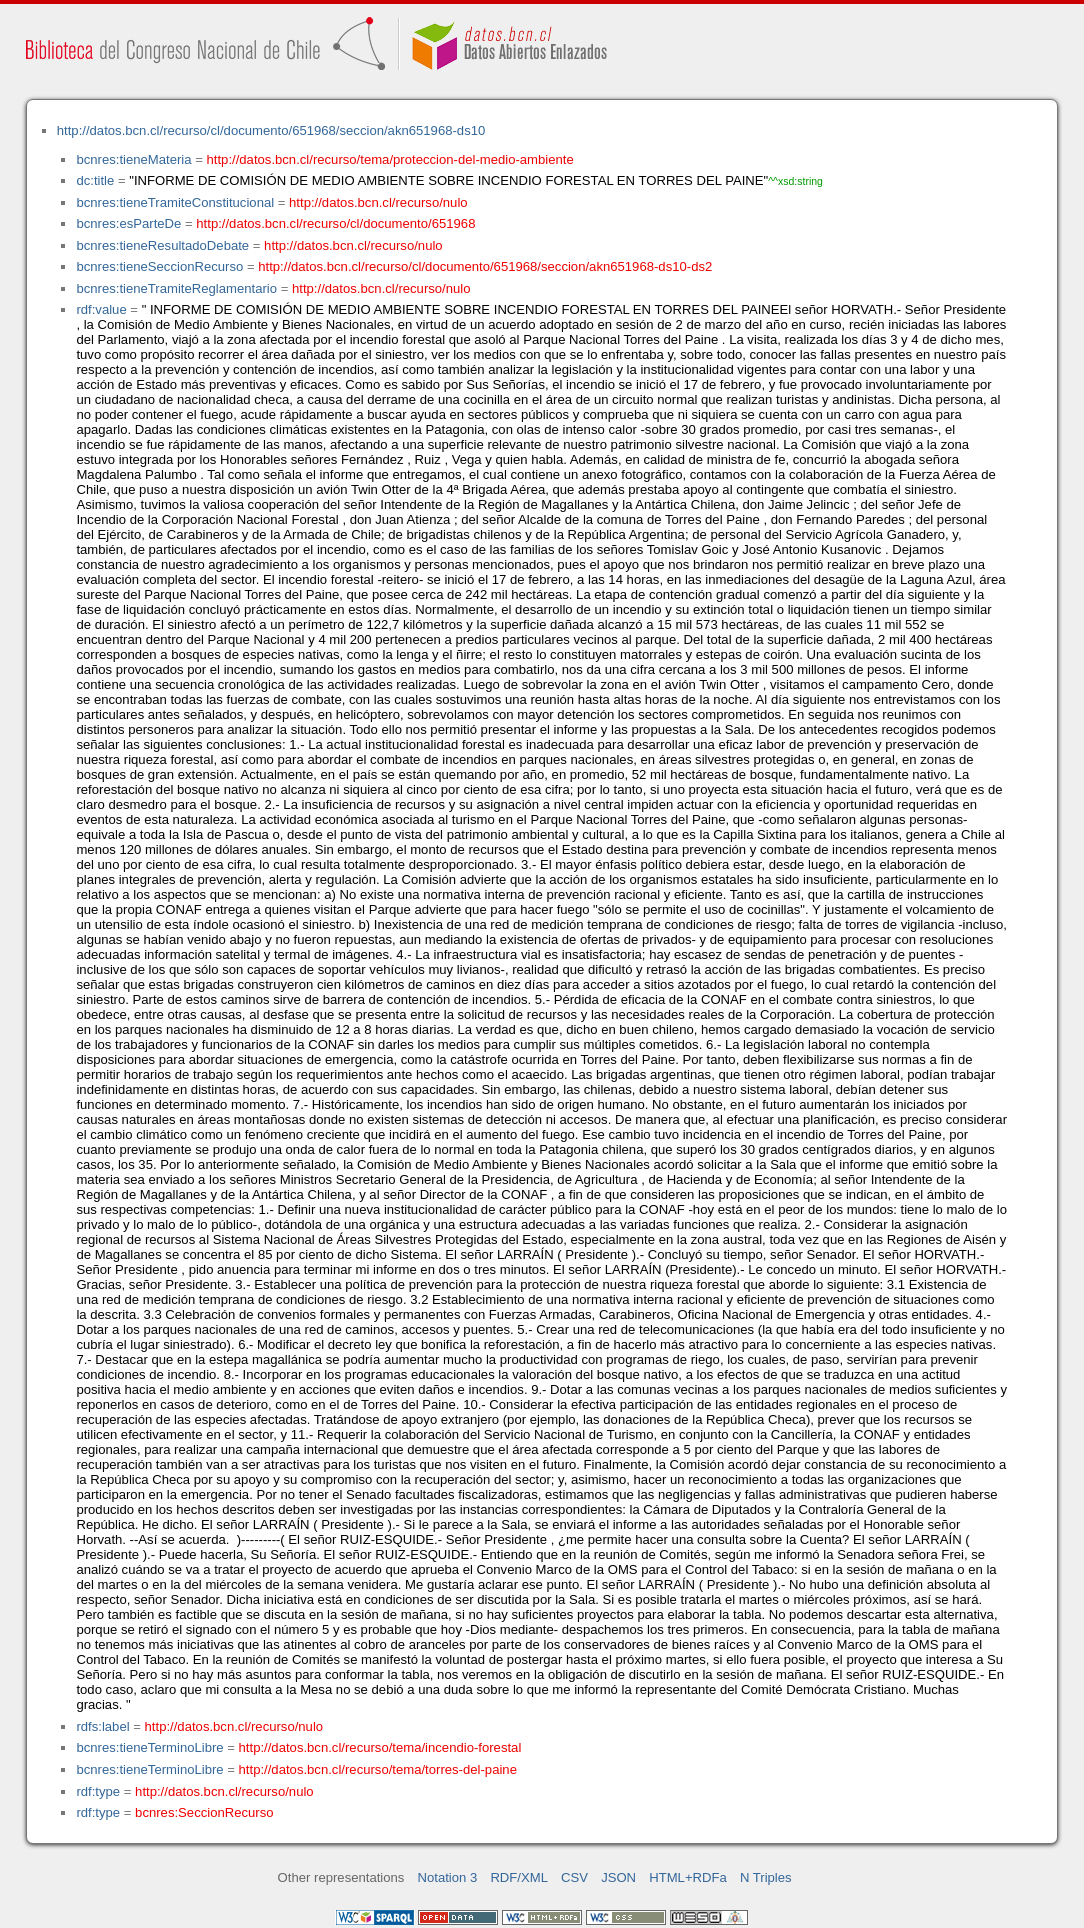 This screenshot has height=1928, width=1084. What do you see at coordinates (128, 223) in the screenshot?
I see `bcnres:esParteDe` at bounding box center [128, 223].